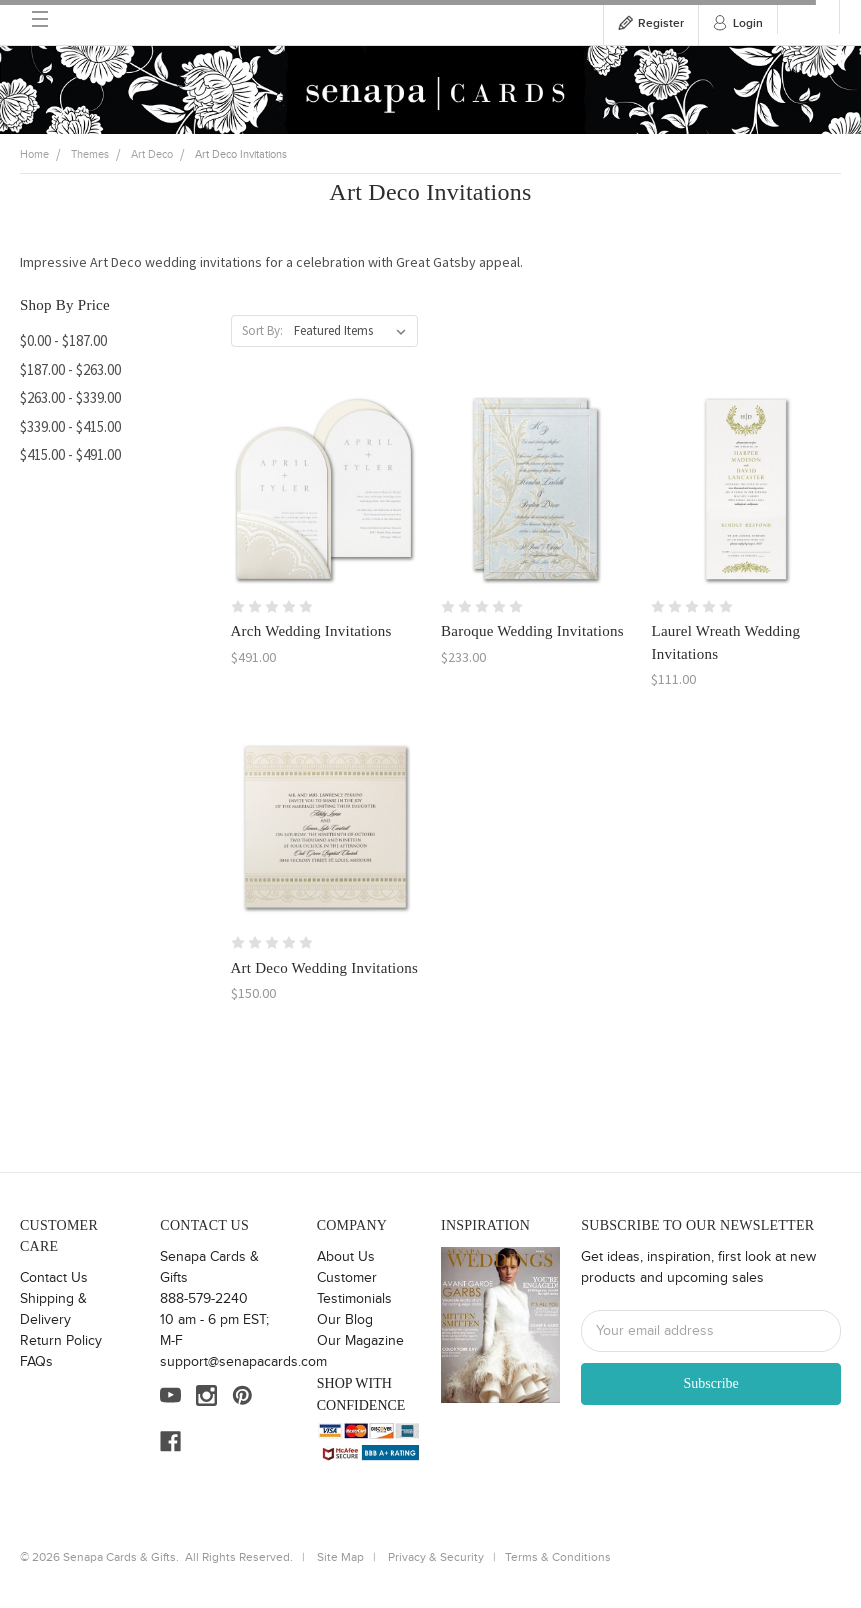 The height and width of the screenshot is (1608, 861). I want to click on Art Deco Invitations, so click(241, 154).